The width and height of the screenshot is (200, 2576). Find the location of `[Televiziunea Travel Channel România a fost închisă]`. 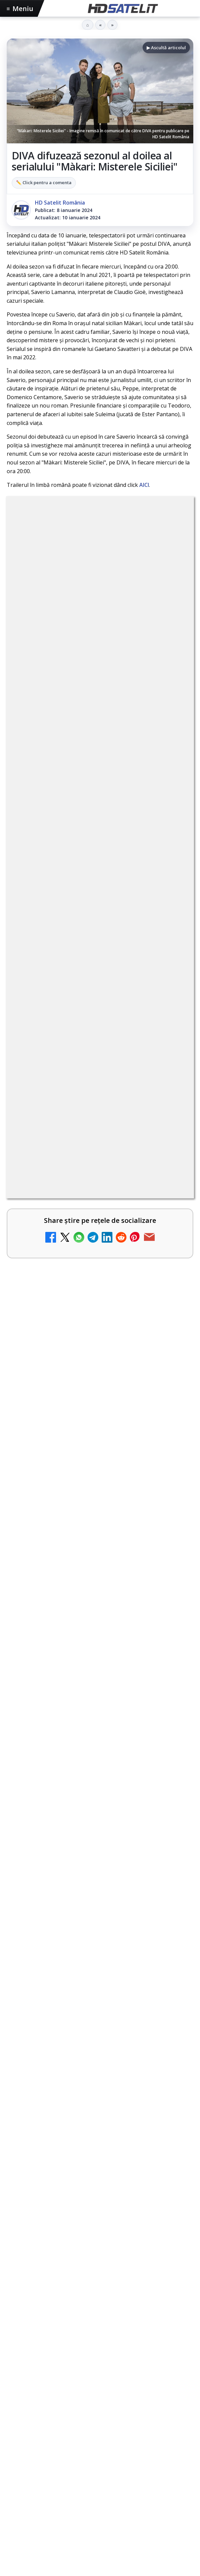

[Televiziunea Travel Channel România a fost închisă] is located at coordinates (170, 1071).